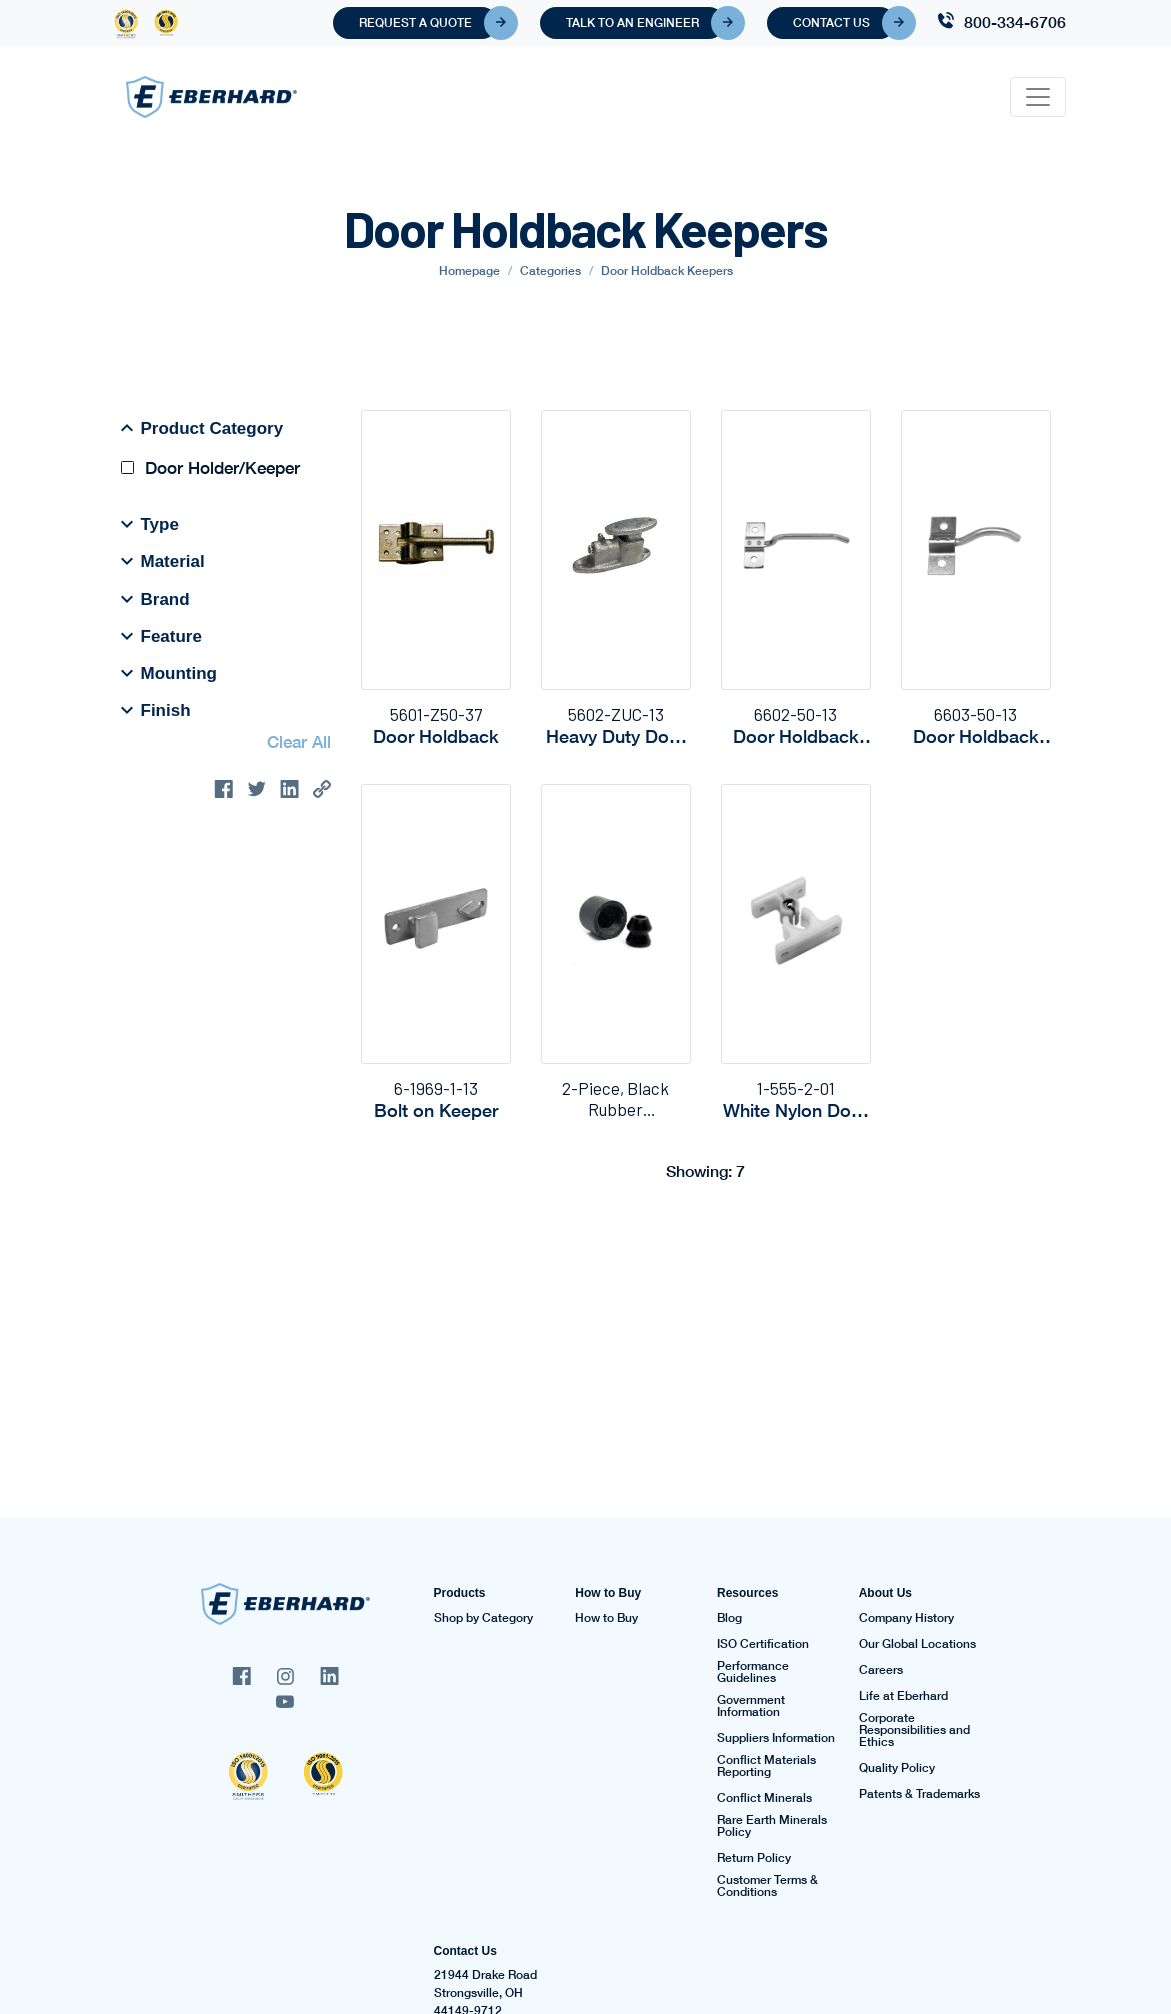 The width and height of the screenshot is (1171, 2014). I want to click on Brand, so click(155, 599).